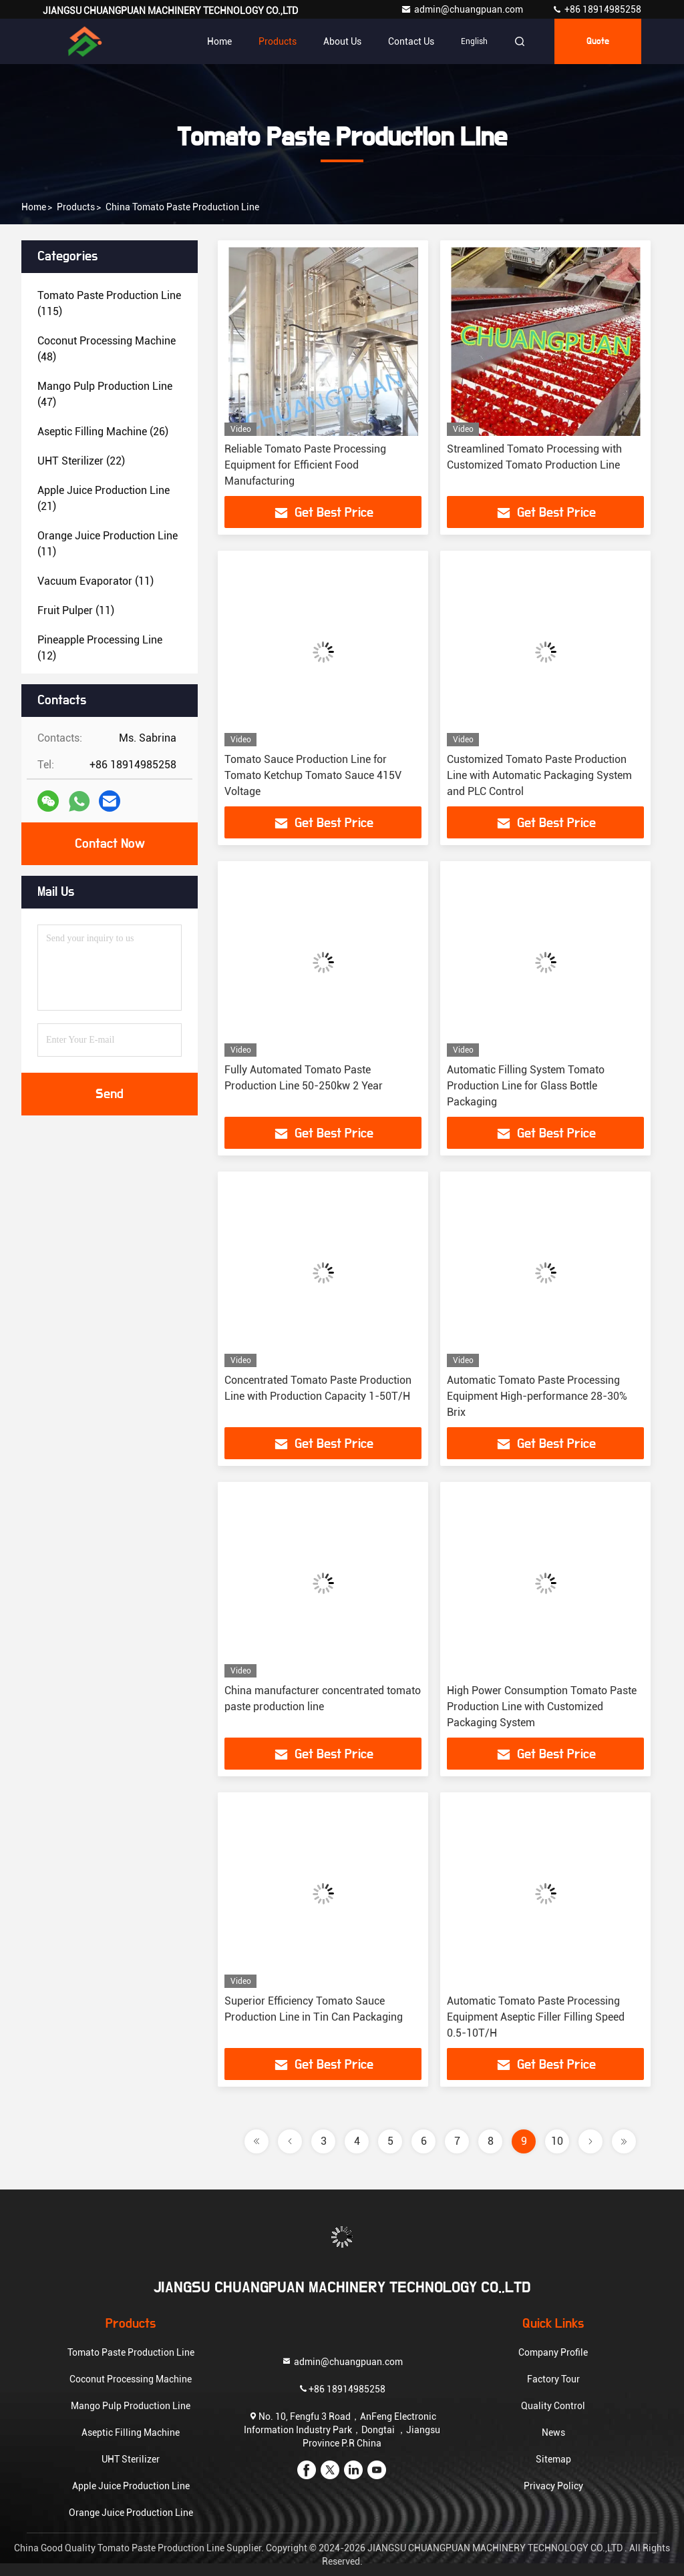 This screenshot has height=2576, width=684. What do you see at coordinates (557, 2141) in the screenshot?
I see `10` at bounding box center [557, 2141].